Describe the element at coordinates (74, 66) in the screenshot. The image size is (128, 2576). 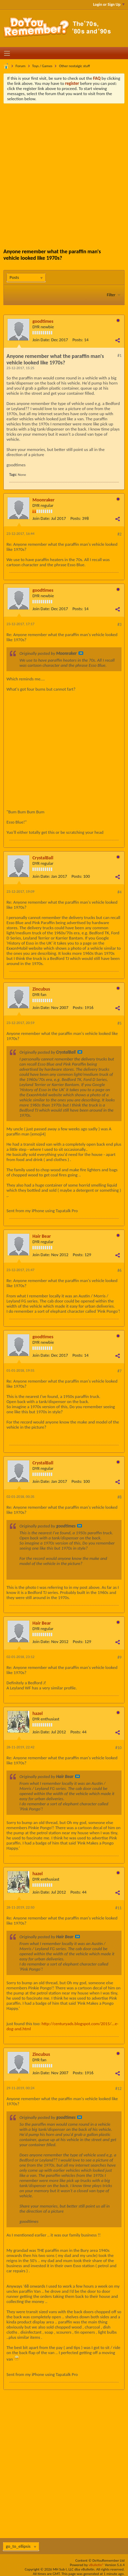
I see `Other nostalgic stuff` at that location.